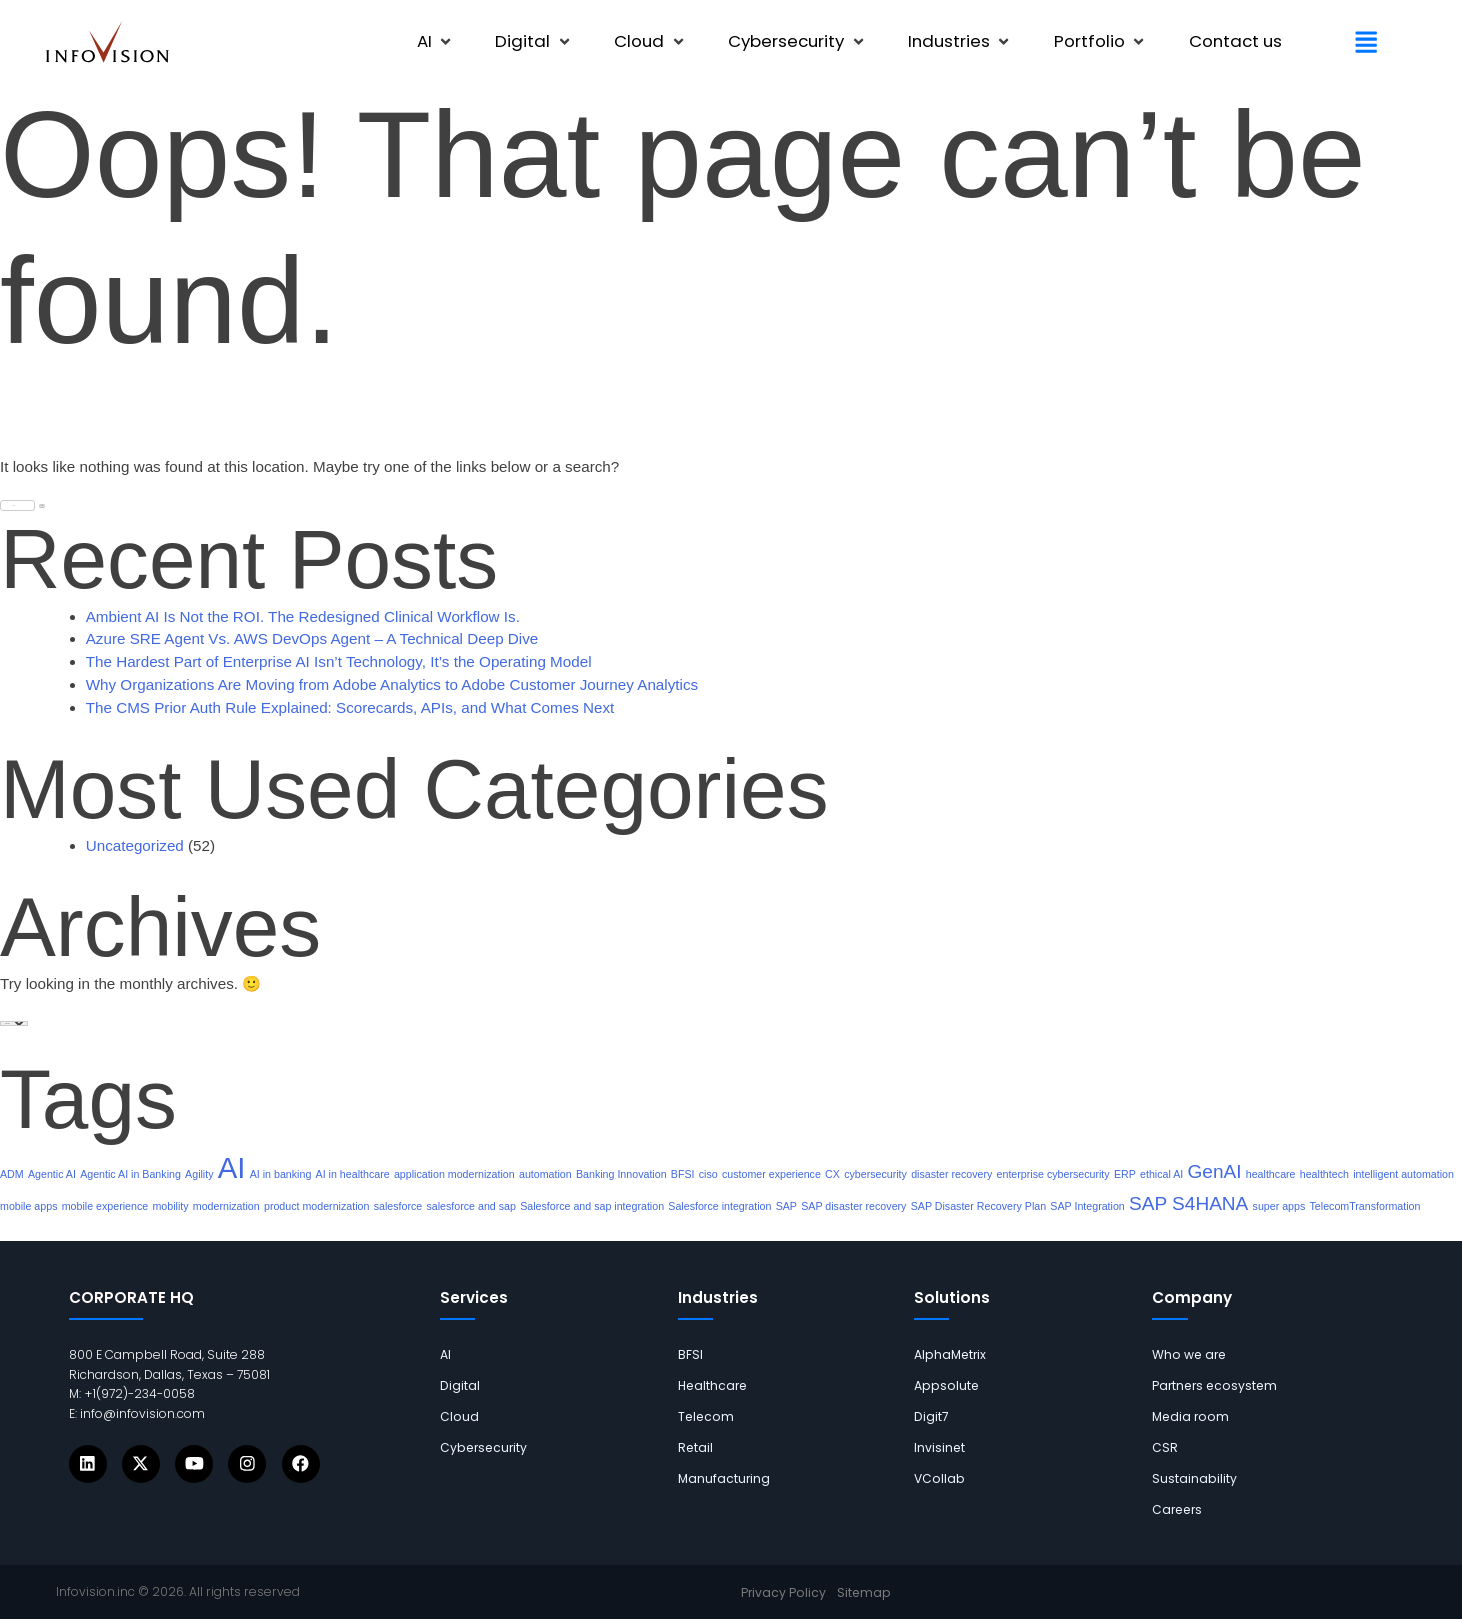  I want to click on ERP [links], so click(1125, 1174).